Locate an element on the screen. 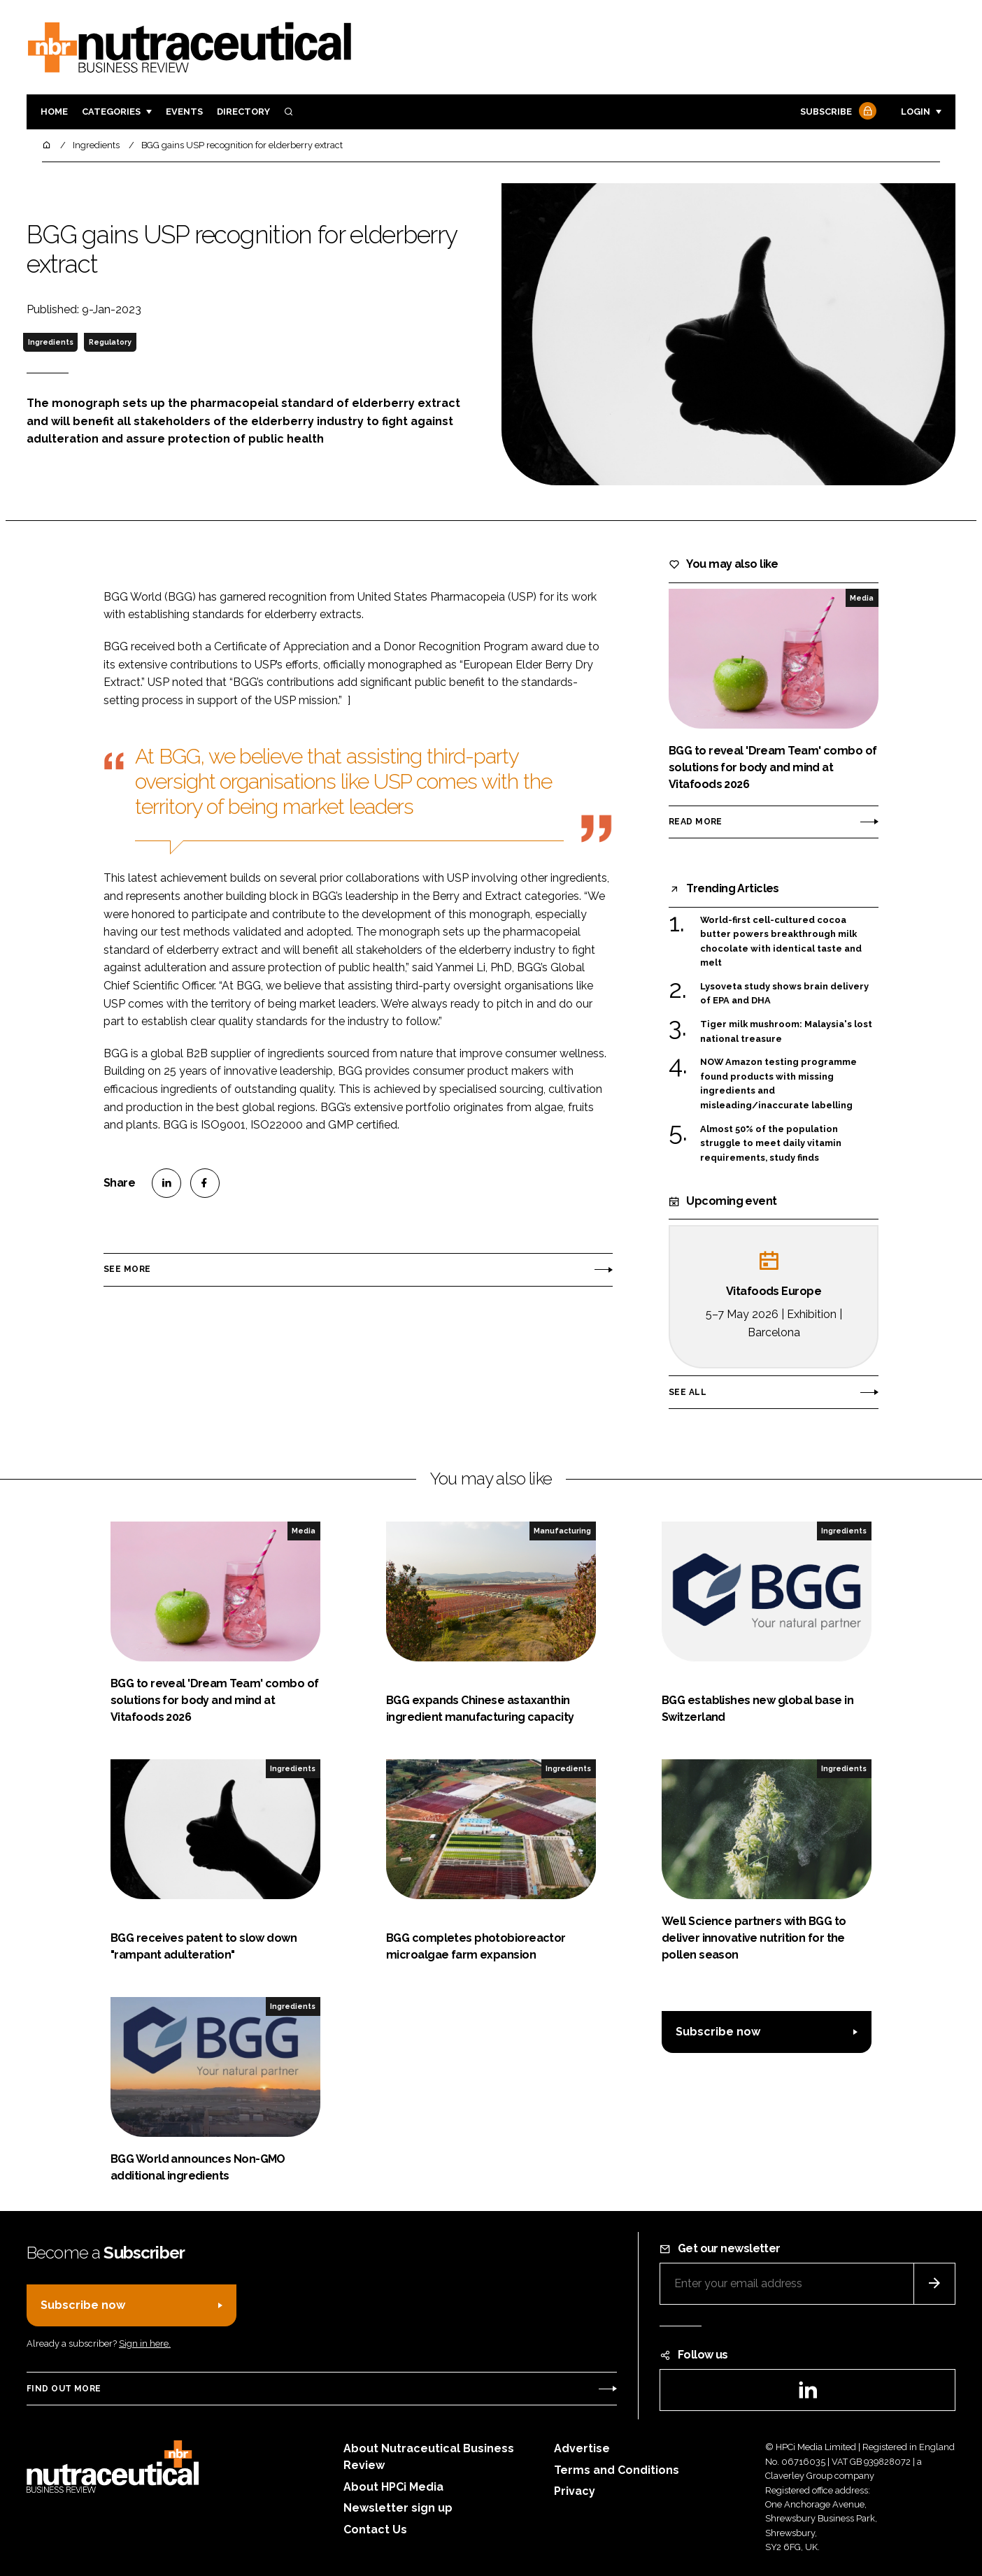  Newsletter sign up is located at coordinates (398, 2507).